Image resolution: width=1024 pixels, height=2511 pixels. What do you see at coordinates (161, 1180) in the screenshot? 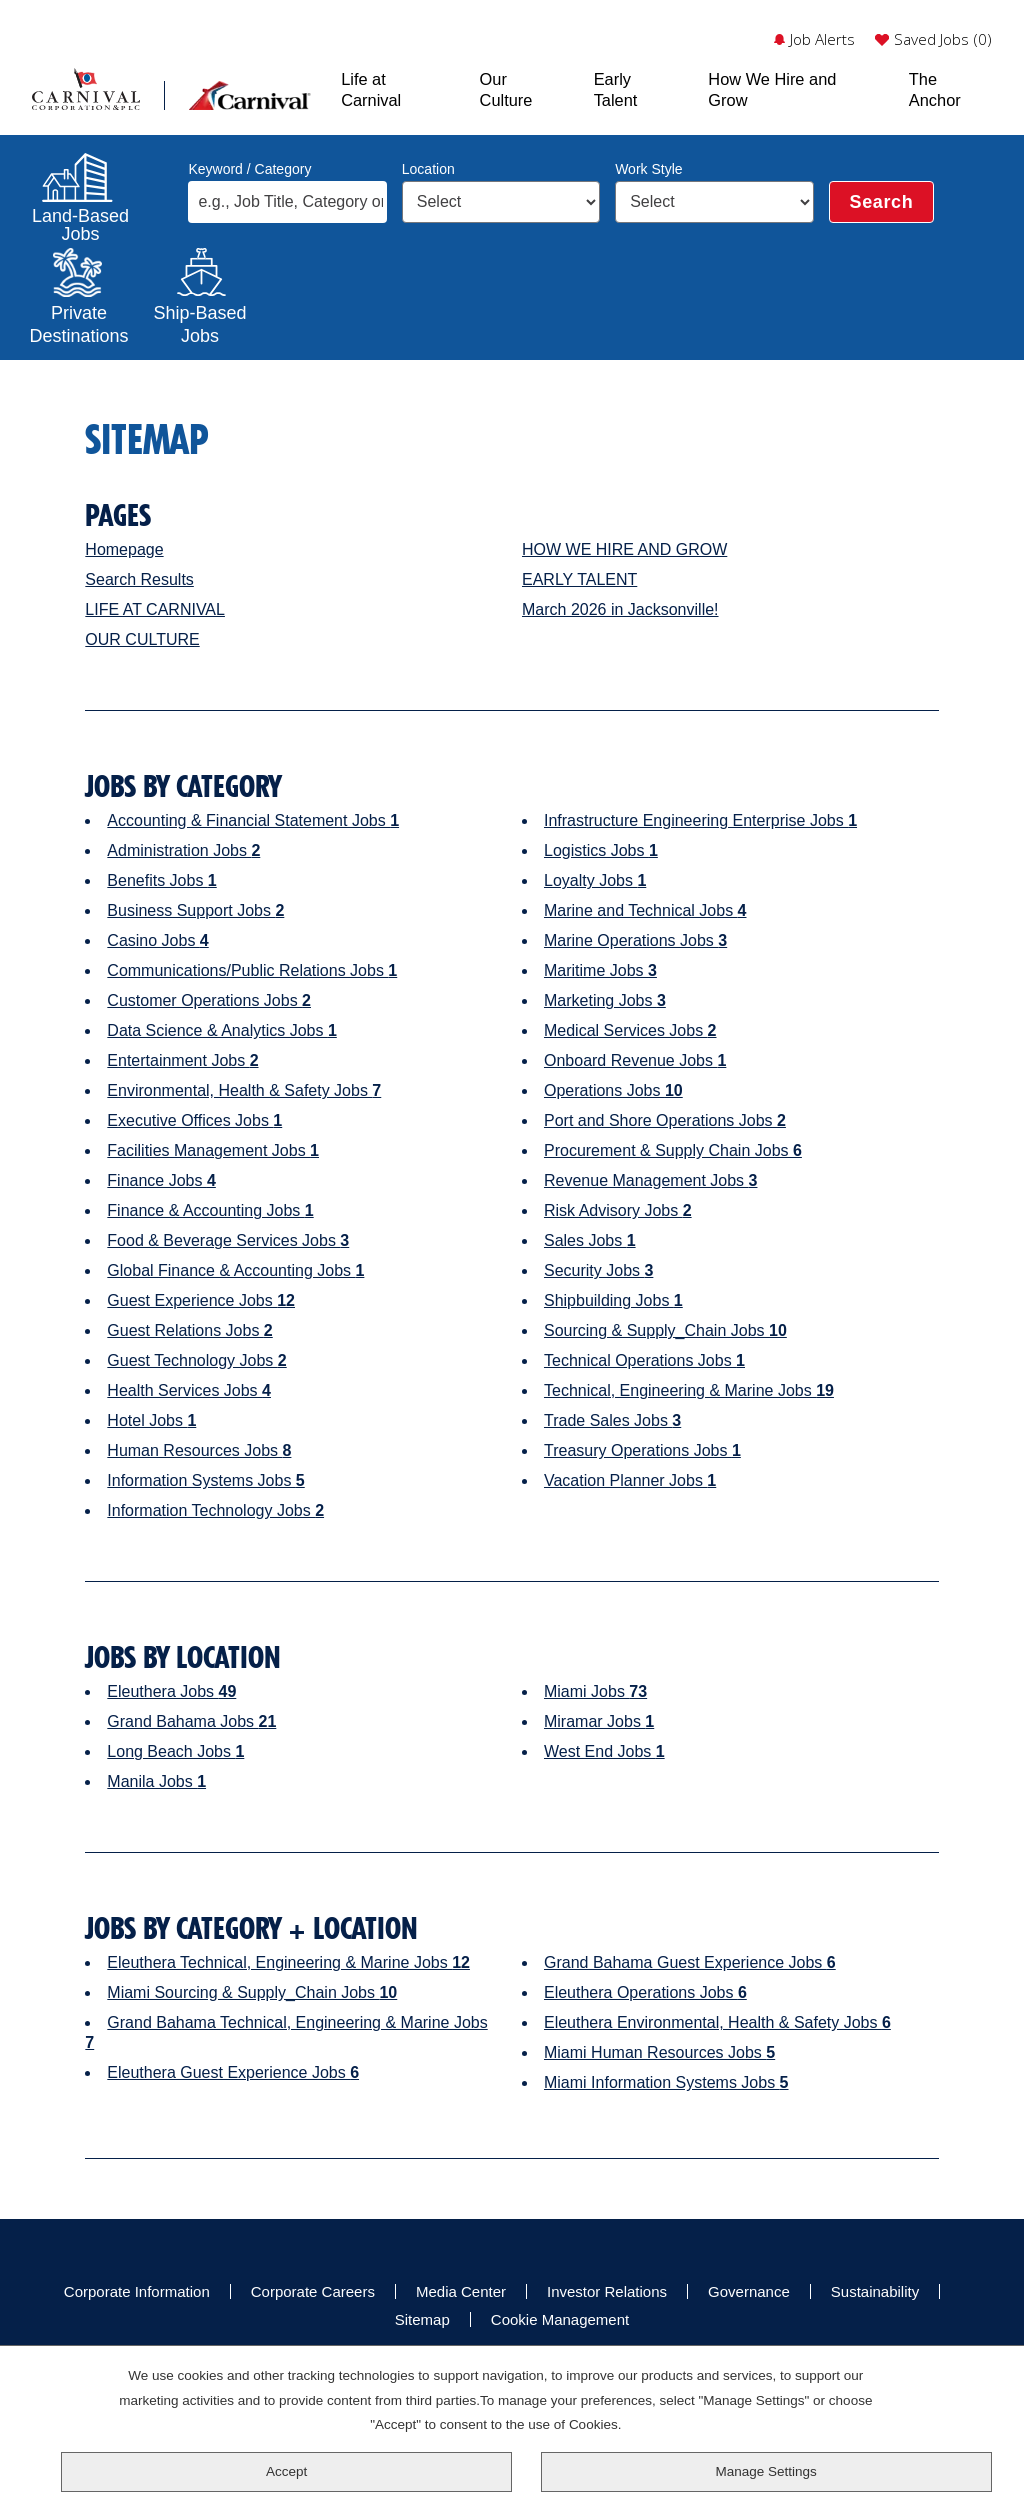
I see `Finance Jobs` at bounding box center [161, 1180].